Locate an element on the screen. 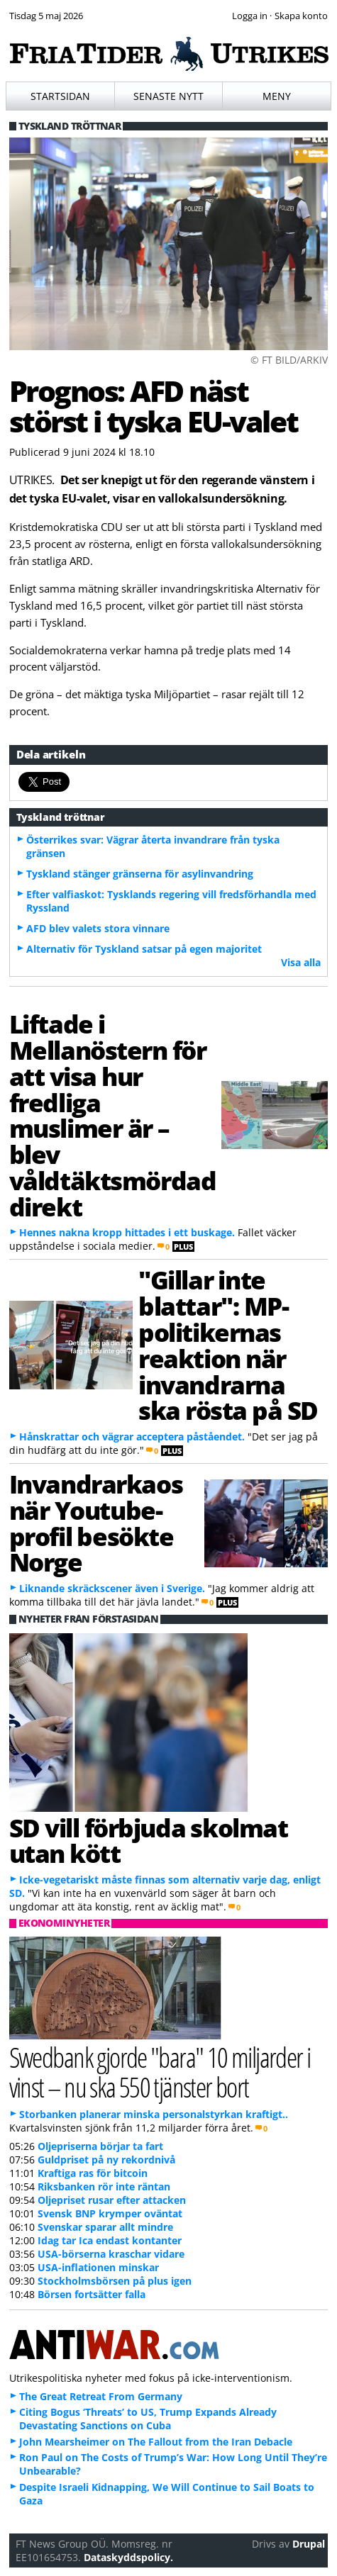 This screenshot has width=337, height=2576. Drupal is located at coordinates (308, 2543).